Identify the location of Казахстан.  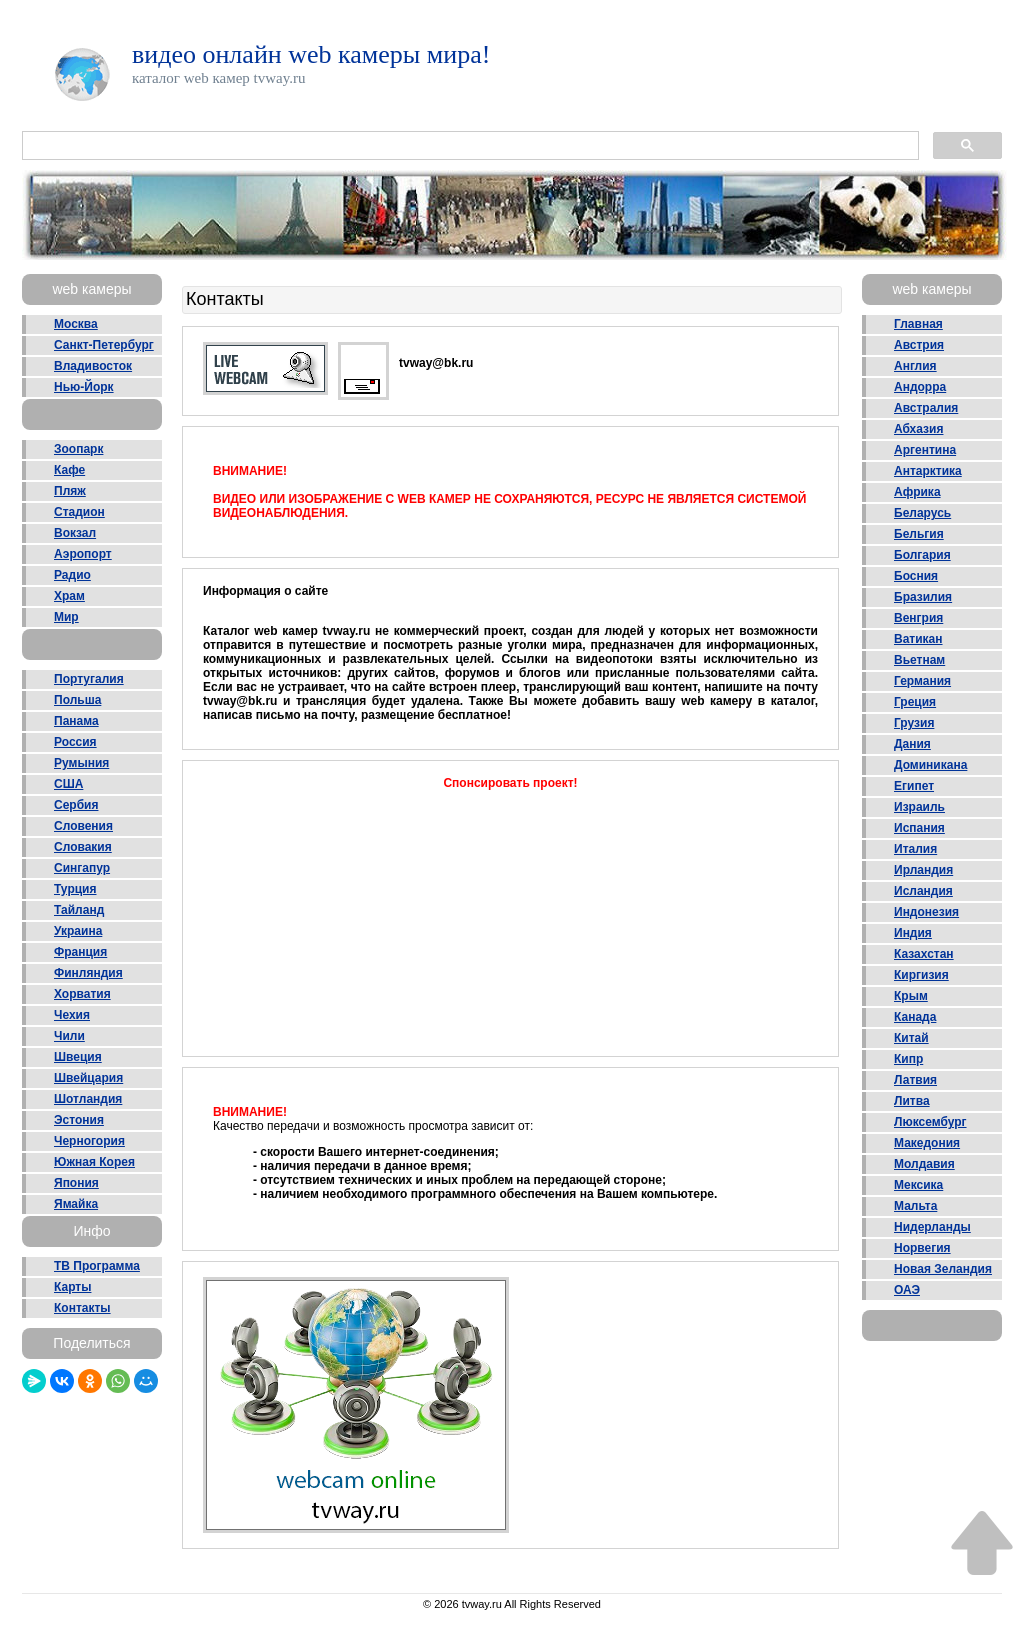
(924, 954).